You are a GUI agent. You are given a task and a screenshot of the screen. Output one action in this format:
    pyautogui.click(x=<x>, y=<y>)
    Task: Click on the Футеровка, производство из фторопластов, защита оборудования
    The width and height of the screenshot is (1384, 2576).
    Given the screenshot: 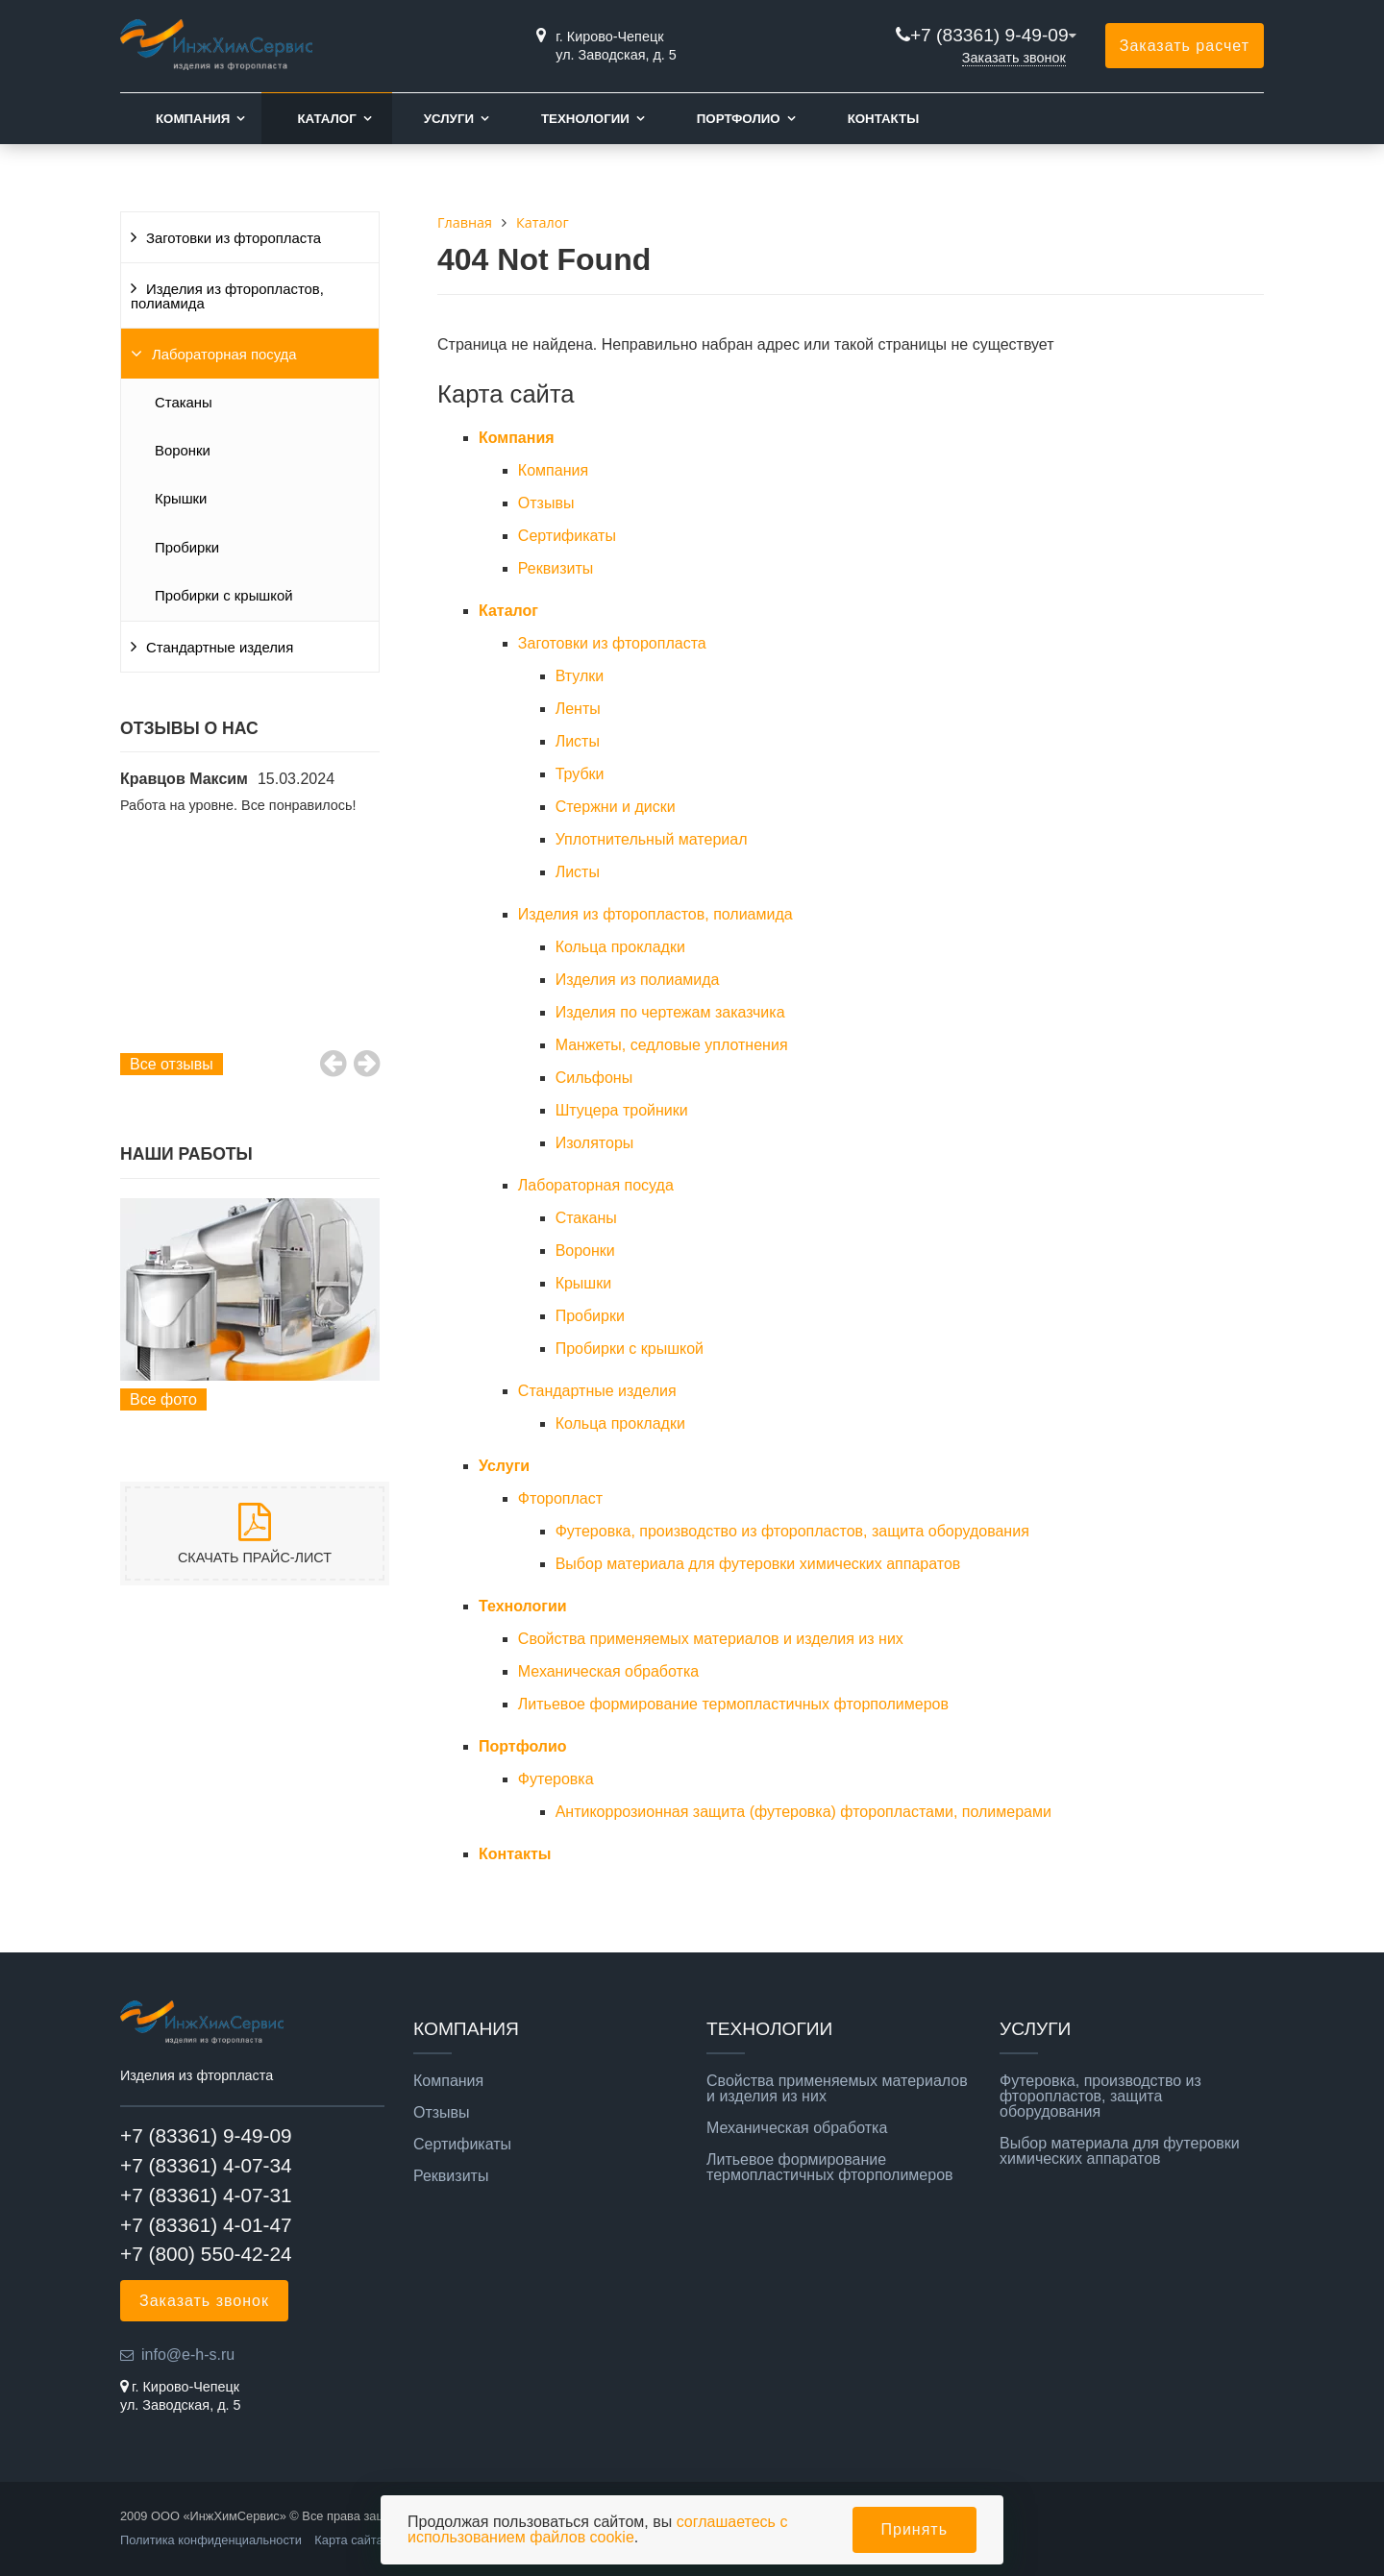 What is the action you would take?
    pyautogui.click(x=792, y=1531)
    